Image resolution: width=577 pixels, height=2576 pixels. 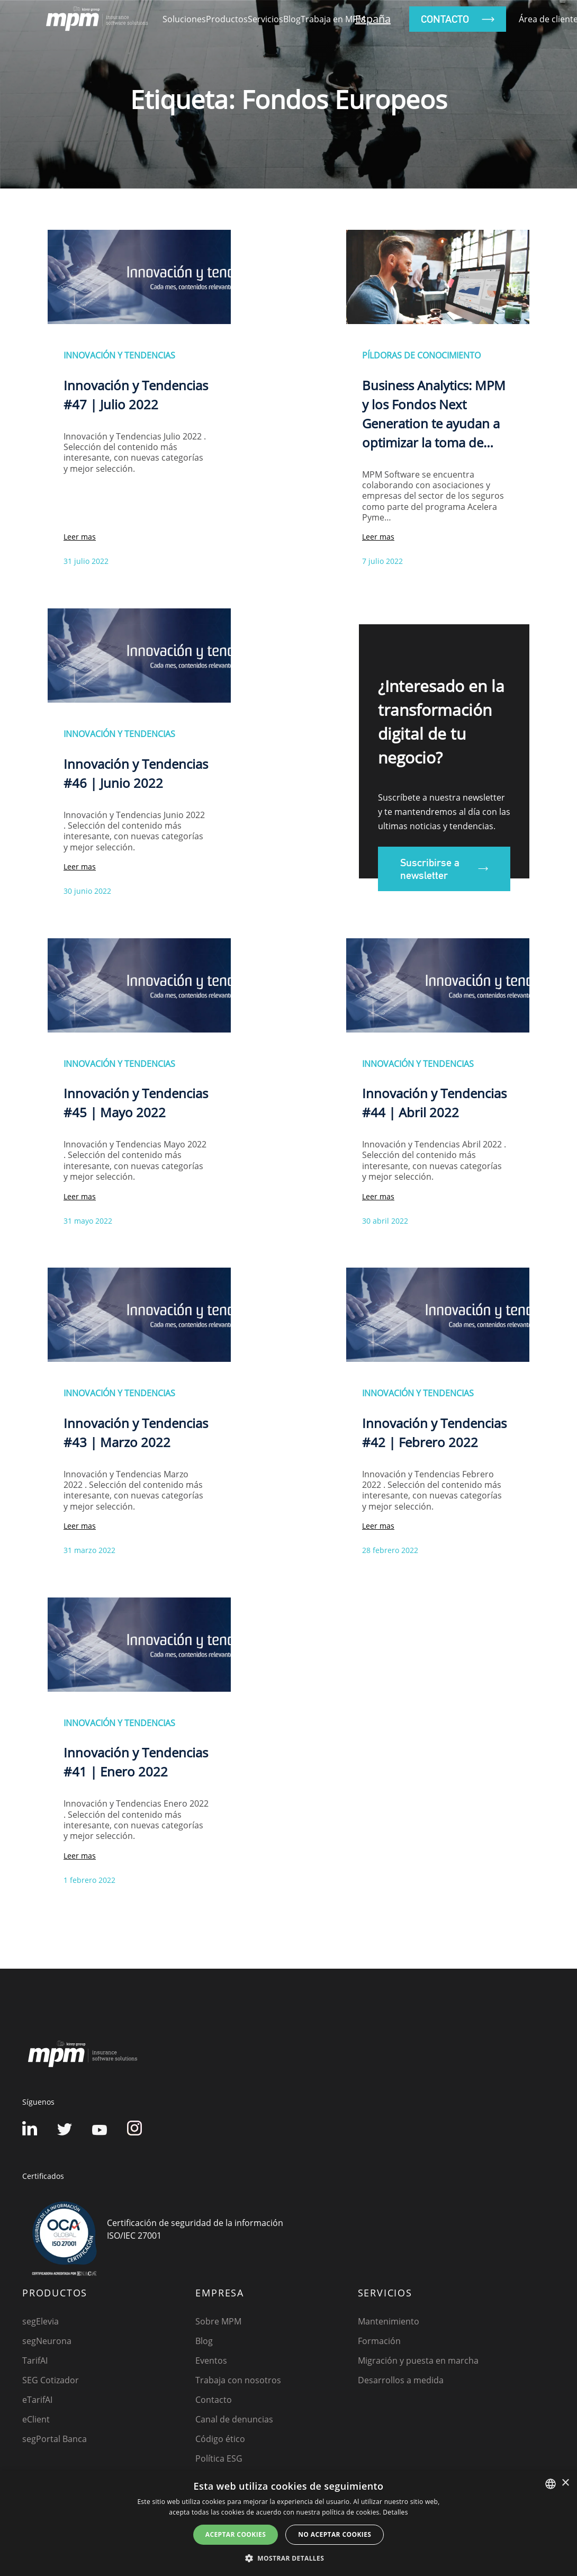 I want to click on Política ESG, so click(x=218, y=2458).